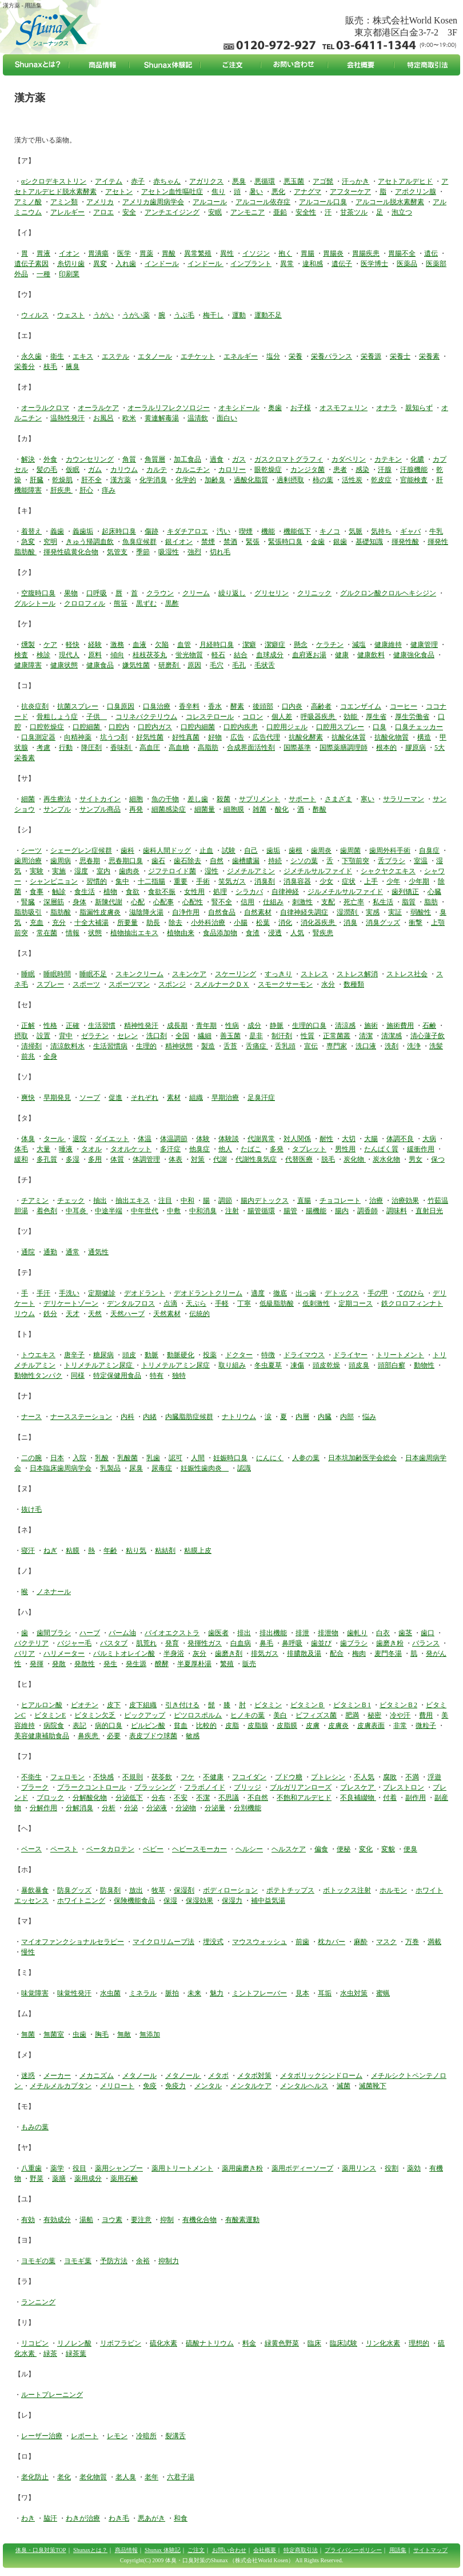  I want to click on 虫歯, so click(79, 2034).